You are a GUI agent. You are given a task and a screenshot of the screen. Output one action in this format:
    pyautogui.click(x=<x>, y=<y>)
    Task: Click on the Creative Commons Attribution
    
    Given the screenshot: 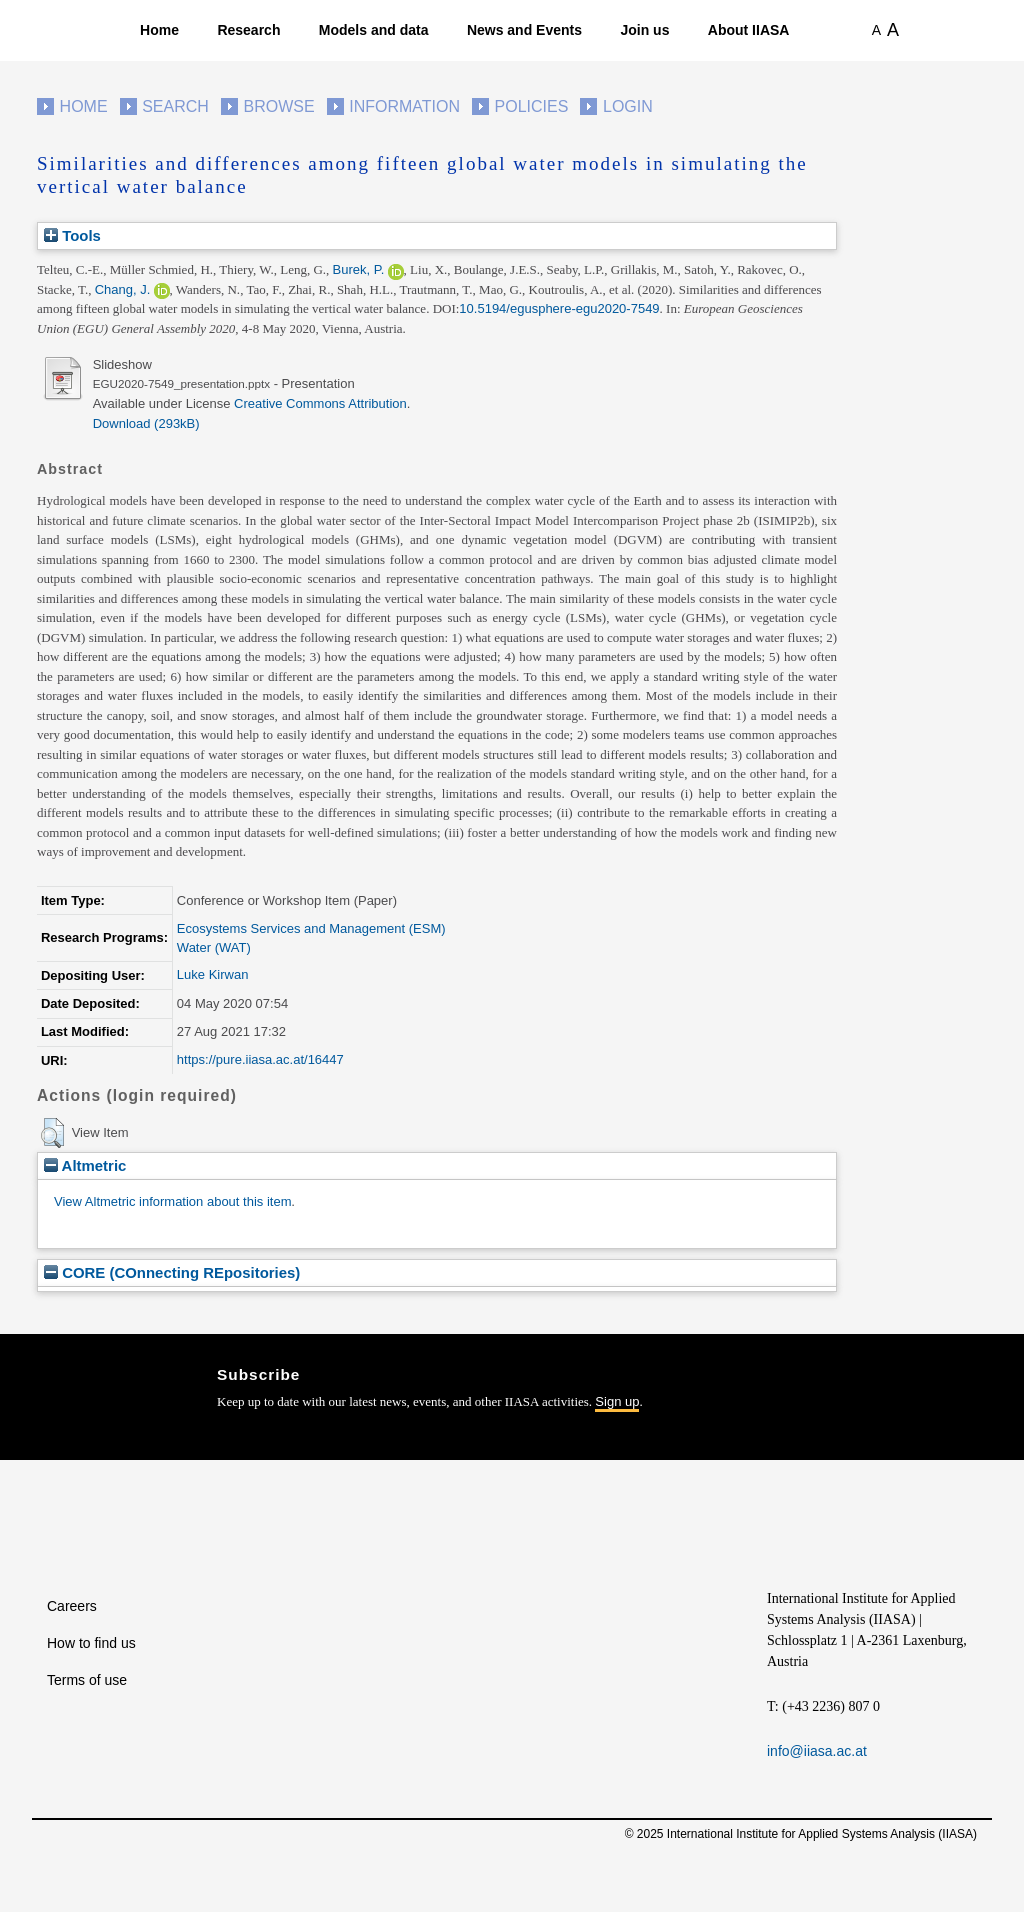 What is the action you would take?
    pyautogui.click(x=320, y=403)
    